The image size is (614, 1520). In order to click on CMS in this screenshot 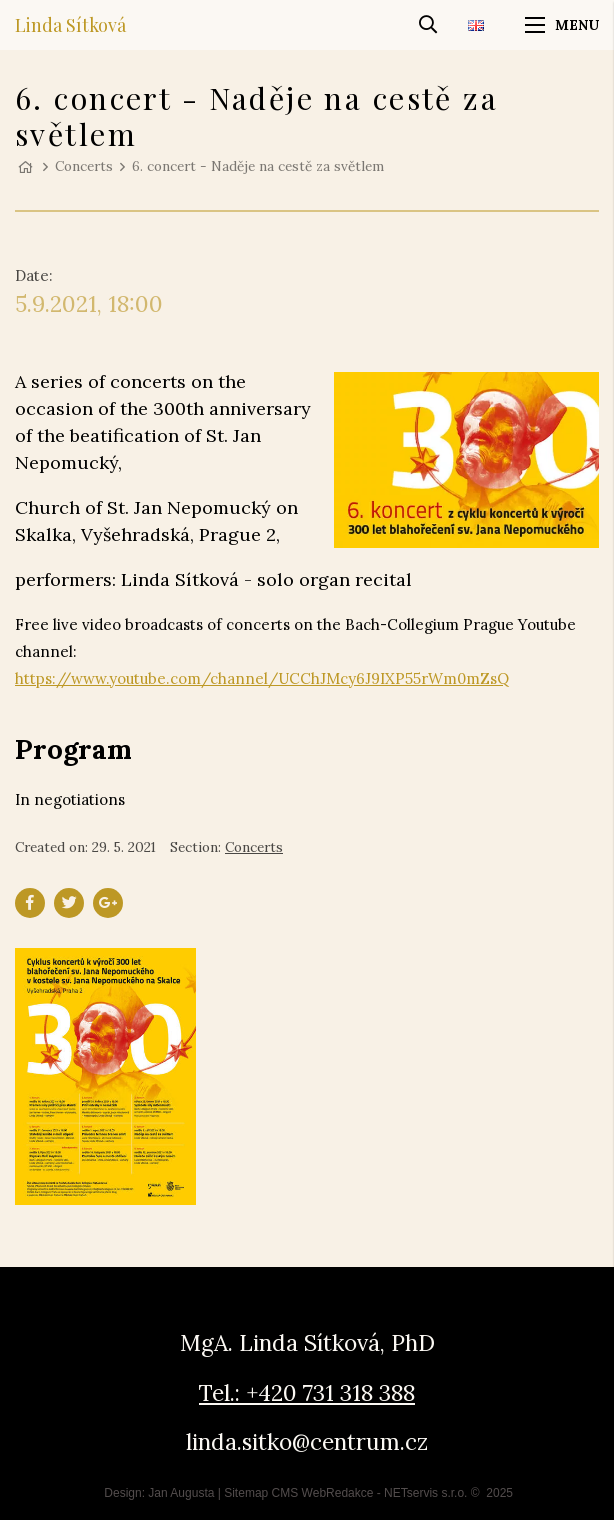, I will do `click(285, 1493)`.